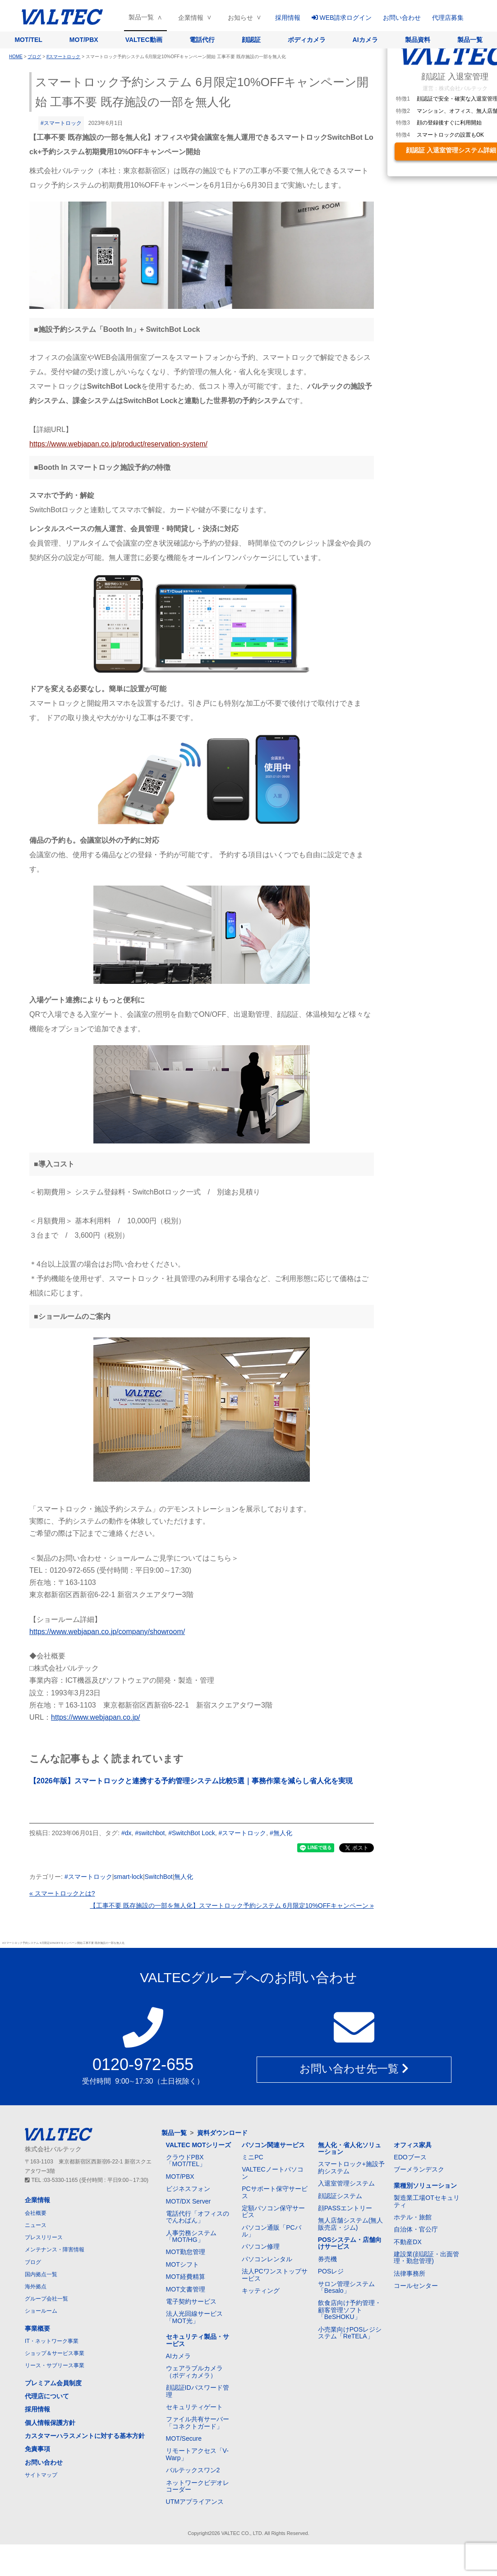 This screenshot has height=2576, width=497. Describe the element at coordinates (231, 1905) in the screenshot. I see `【工事不要 既存施設の一部を無人化】スマートロック予約システム 6月限定10%OFFキャンペーン »` at that location.